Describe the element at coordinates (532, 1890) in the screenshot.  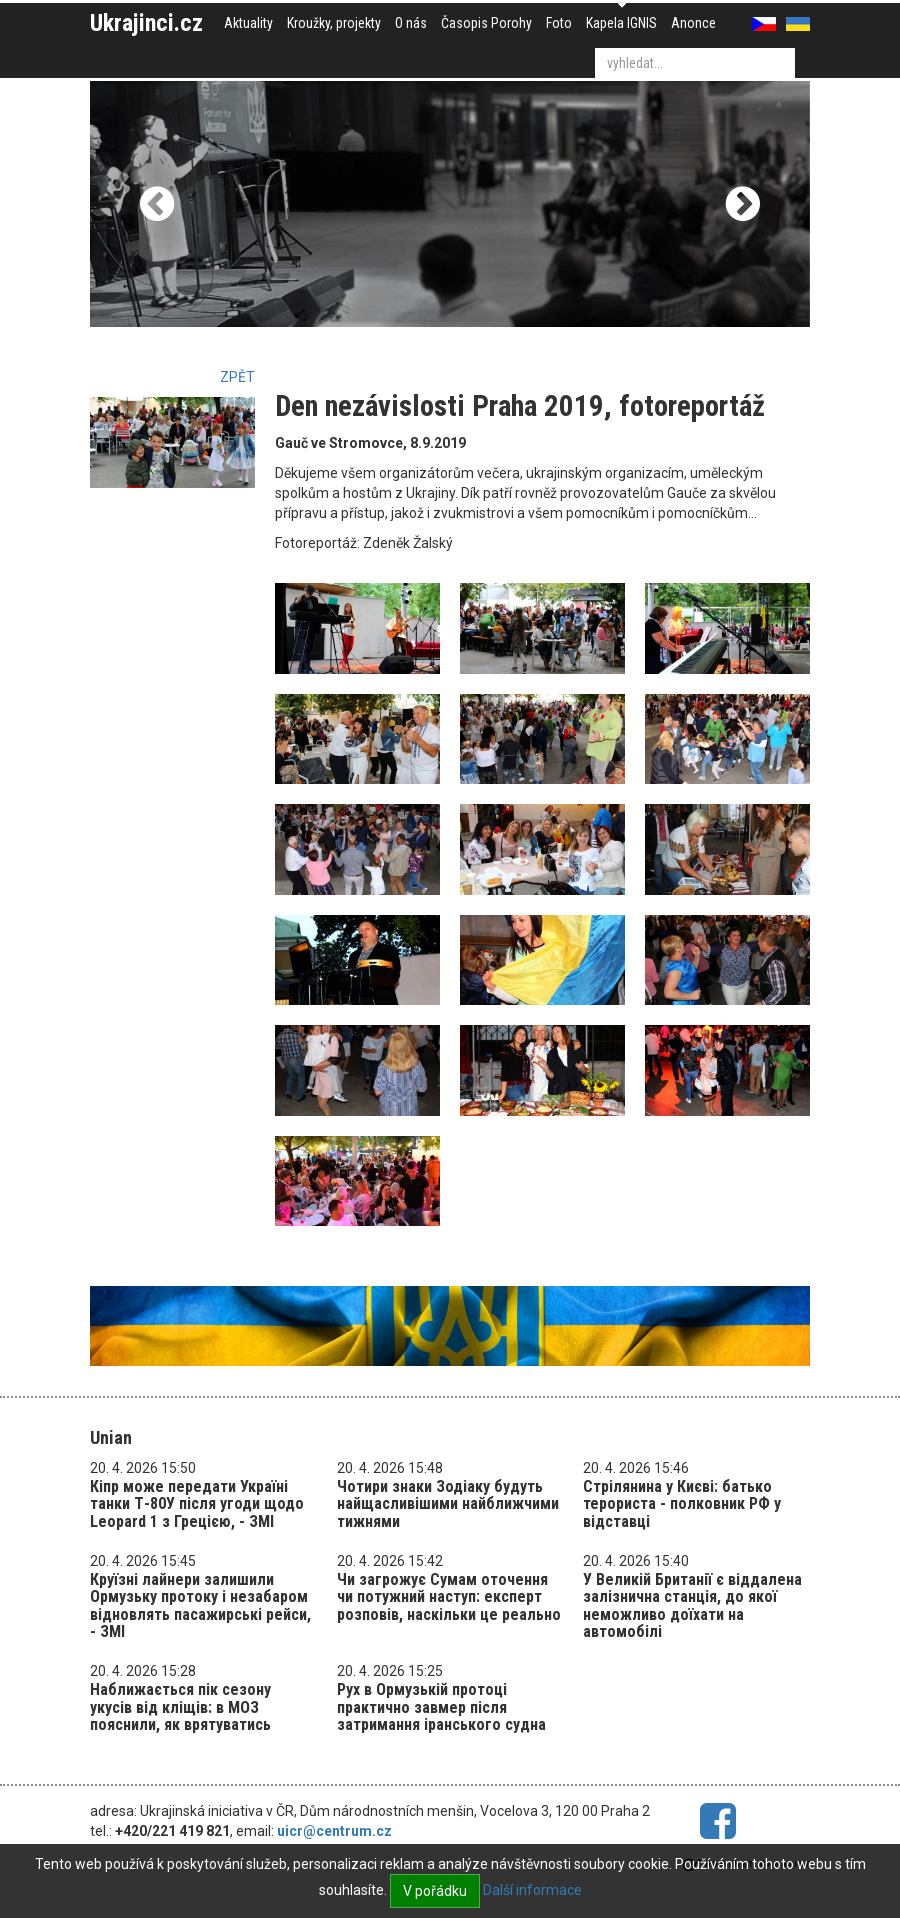
I see `Další informace` at that location.